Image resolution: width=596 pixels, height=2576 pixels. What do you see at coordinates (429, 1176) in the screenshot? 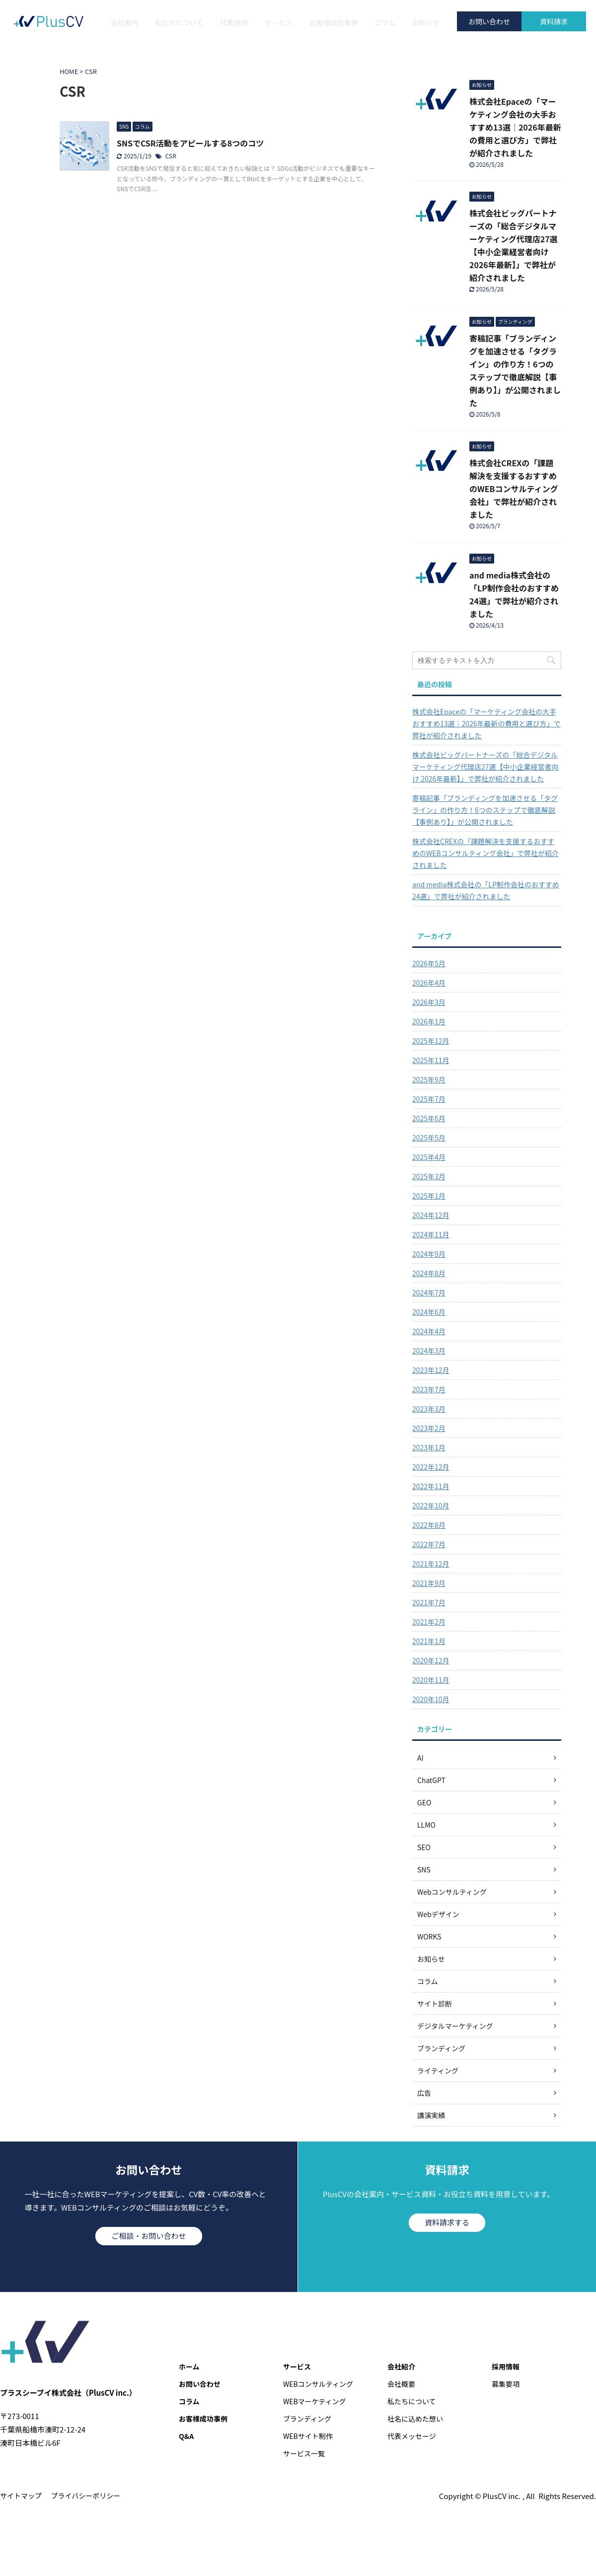
I see `2025年3月` at bounding box center [429, 1176].